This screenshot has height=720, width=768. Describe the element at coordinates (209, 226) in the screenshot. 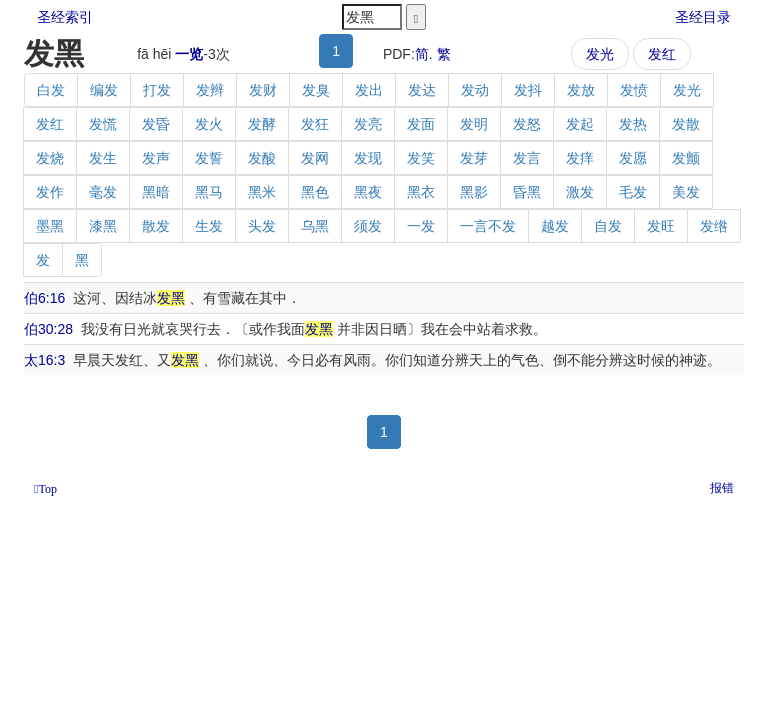

I see `生发` at that location.